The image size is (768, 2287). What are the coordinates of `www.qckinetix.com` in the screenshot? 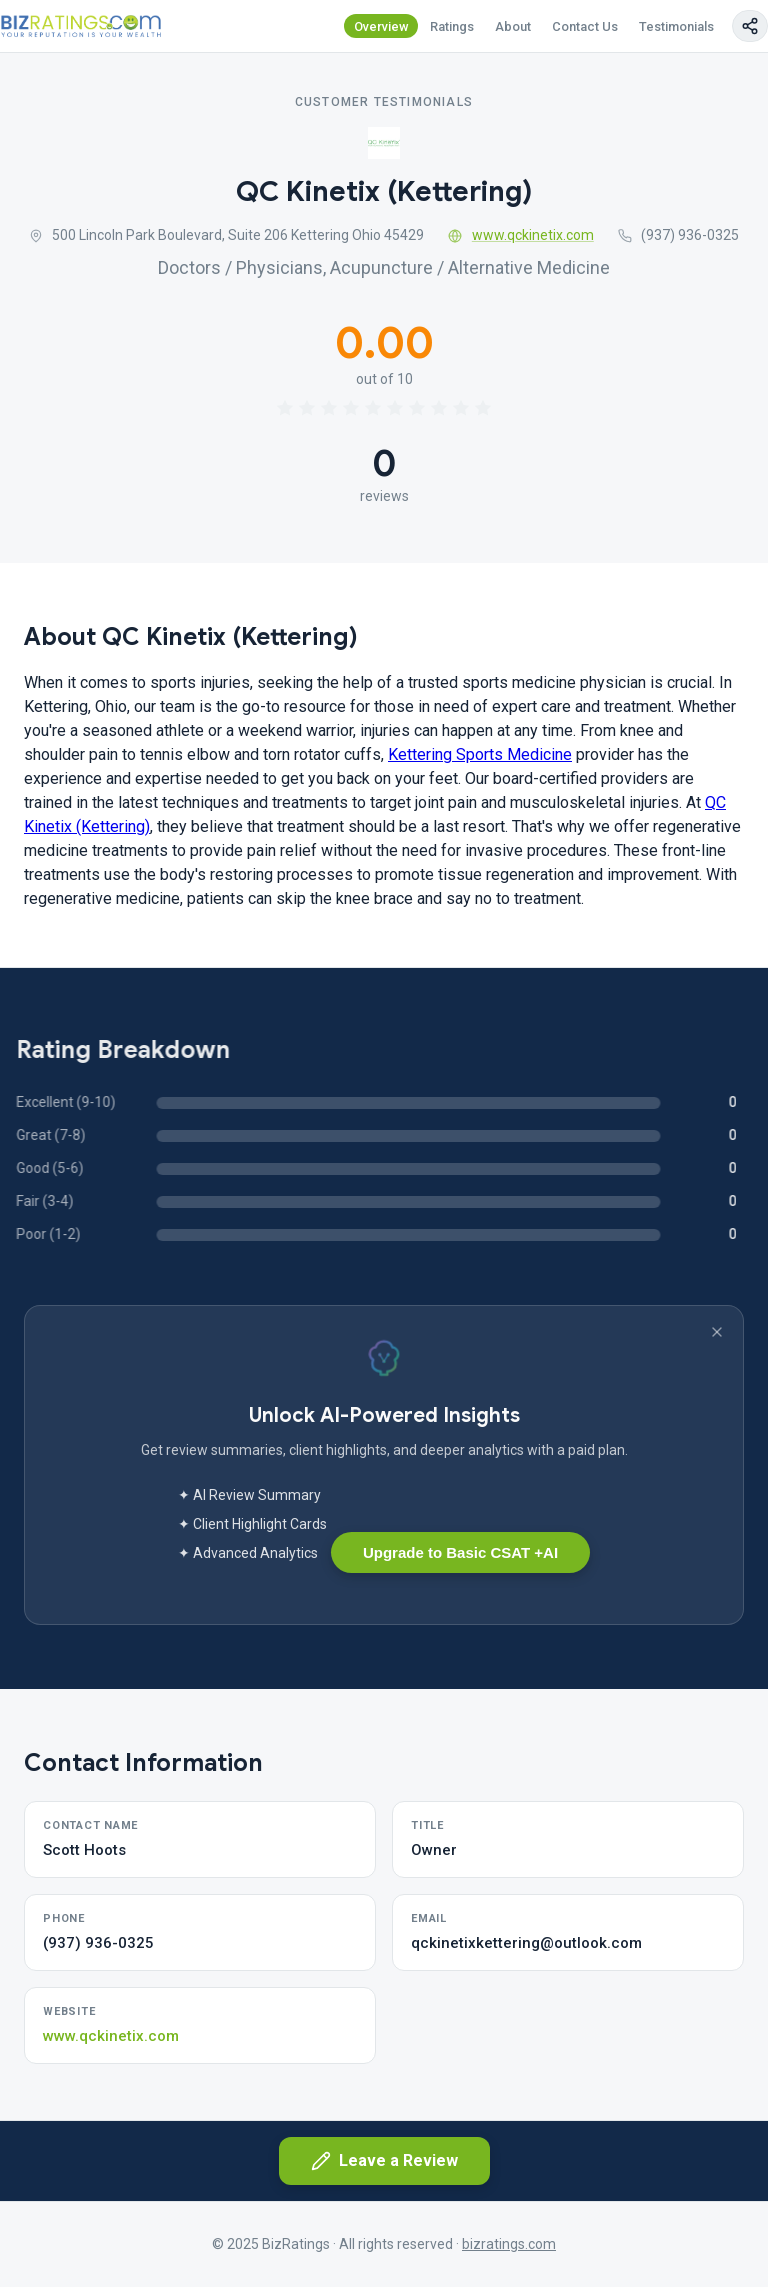 It's located at (521, 235).